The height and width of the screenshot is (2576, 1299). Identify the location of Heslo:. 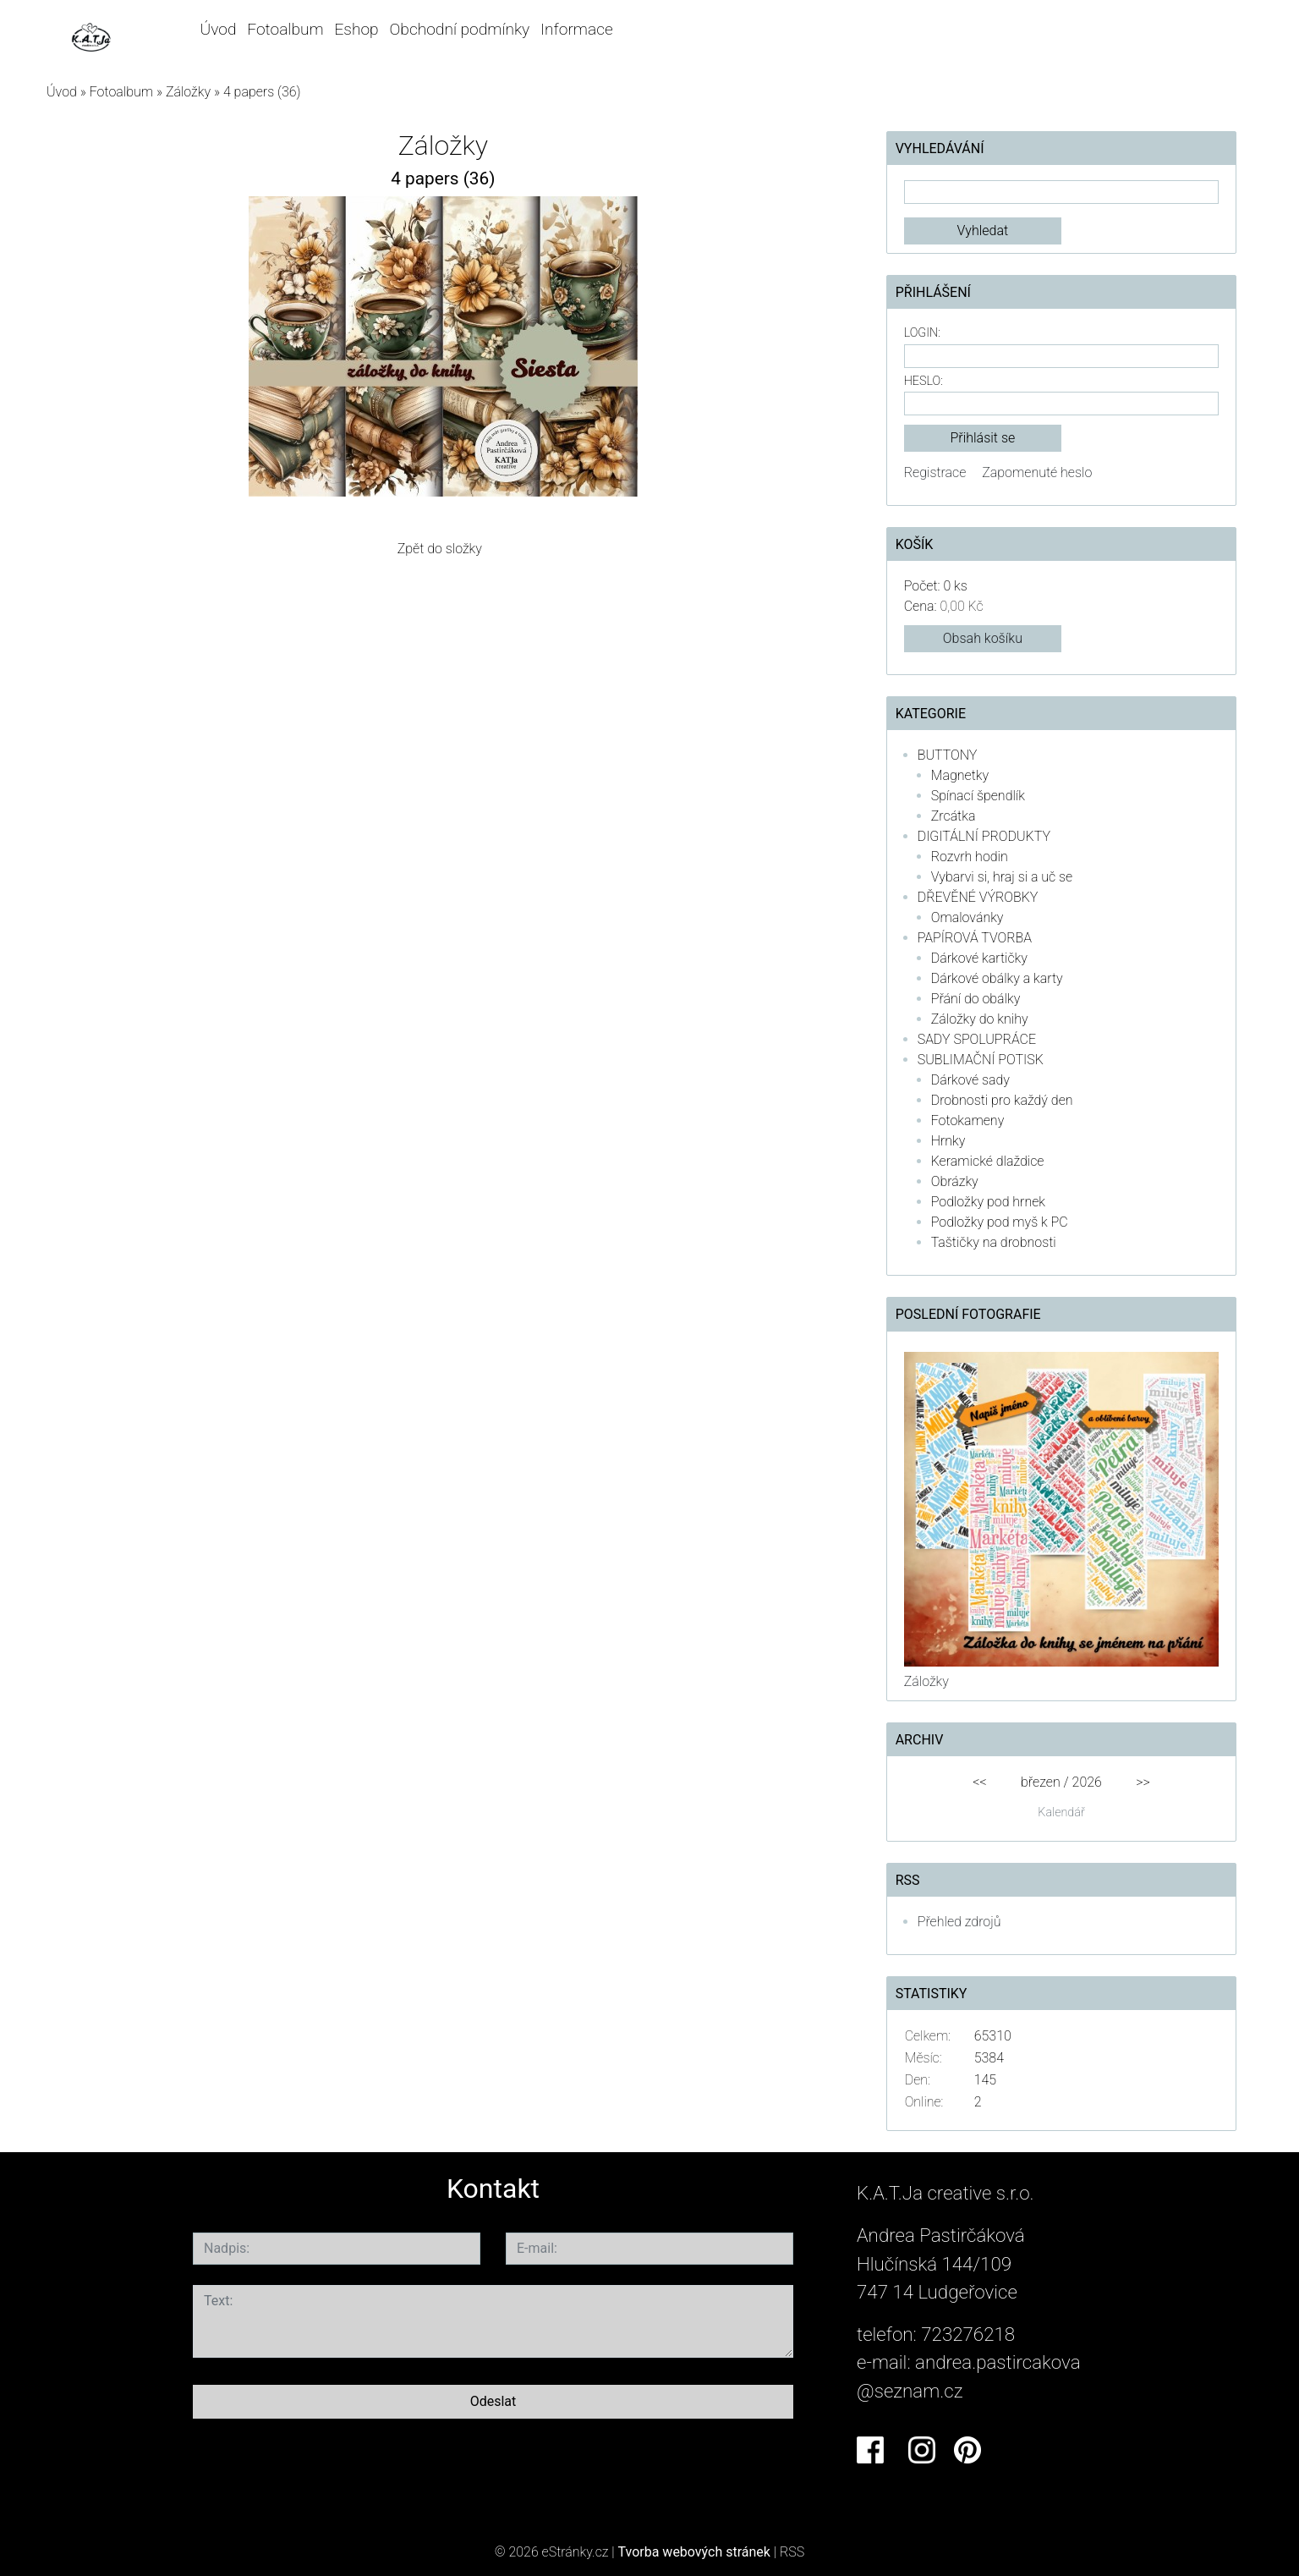
(923, 381).